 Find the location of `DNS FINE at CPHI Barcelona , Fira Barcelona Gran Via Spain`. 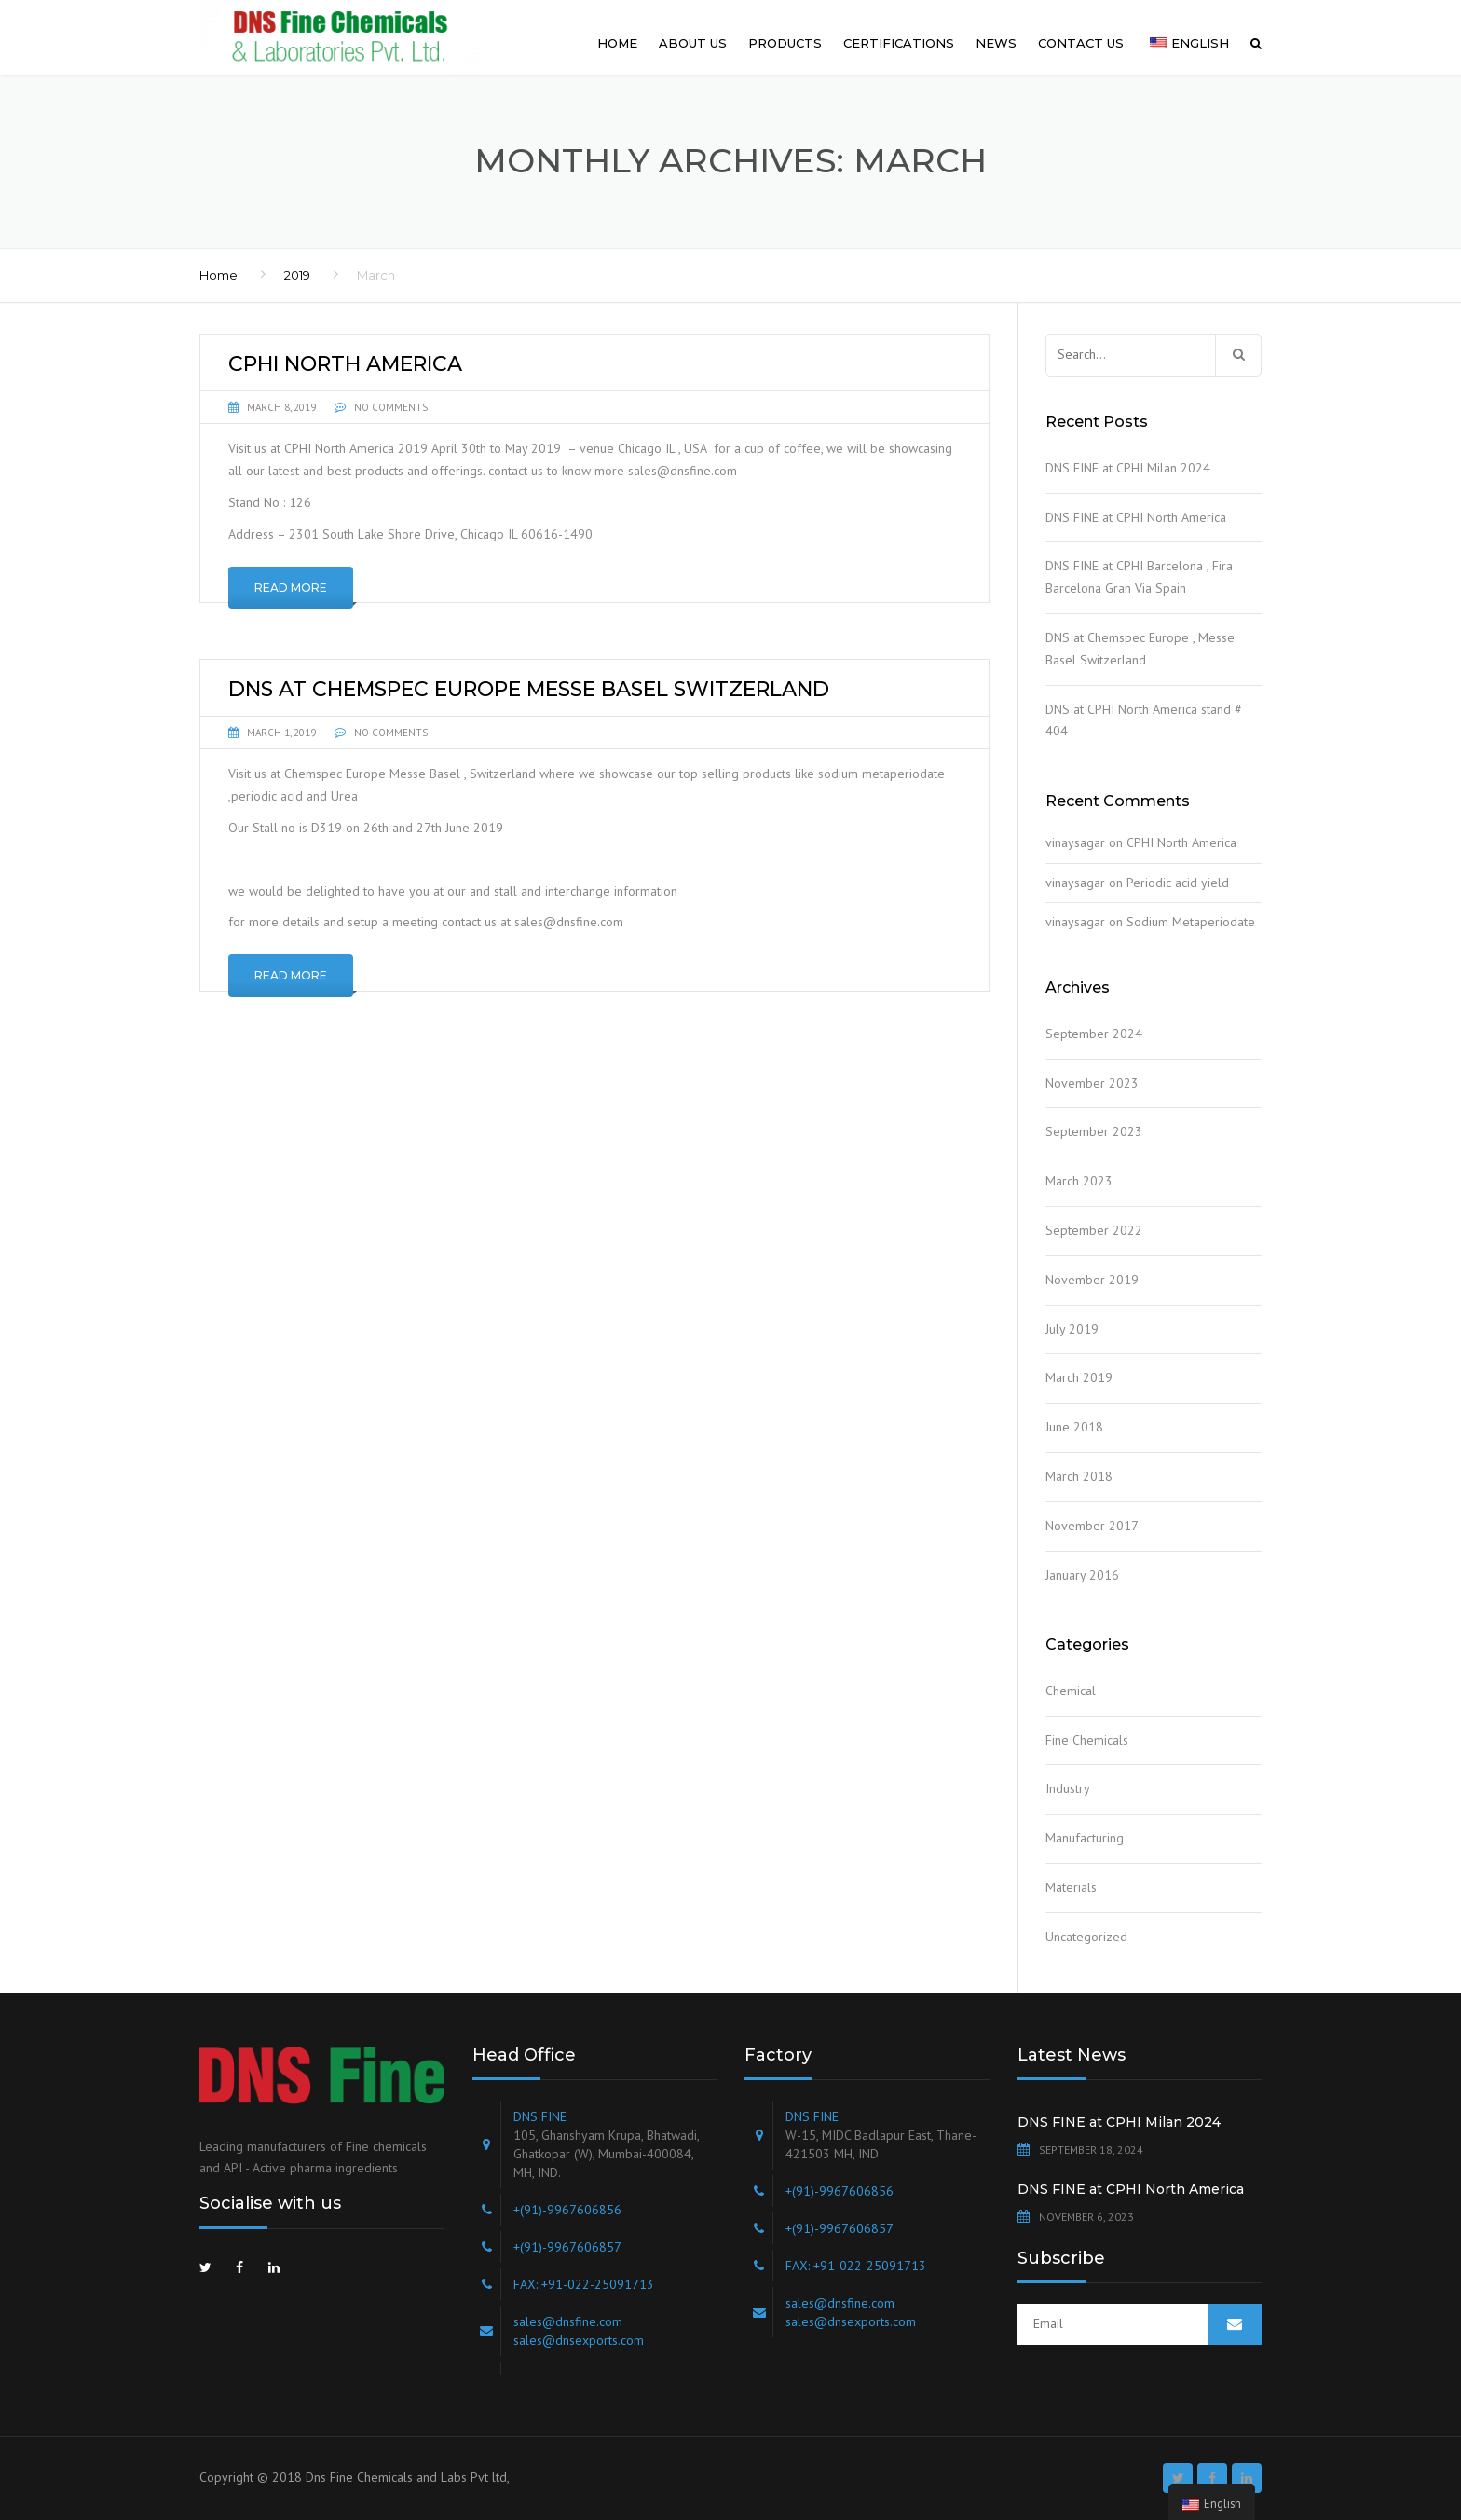

DNS FINE at CPHI Barcelona , Fira Barcelona Gran Via Spain is located at coordinates (1139, 576).